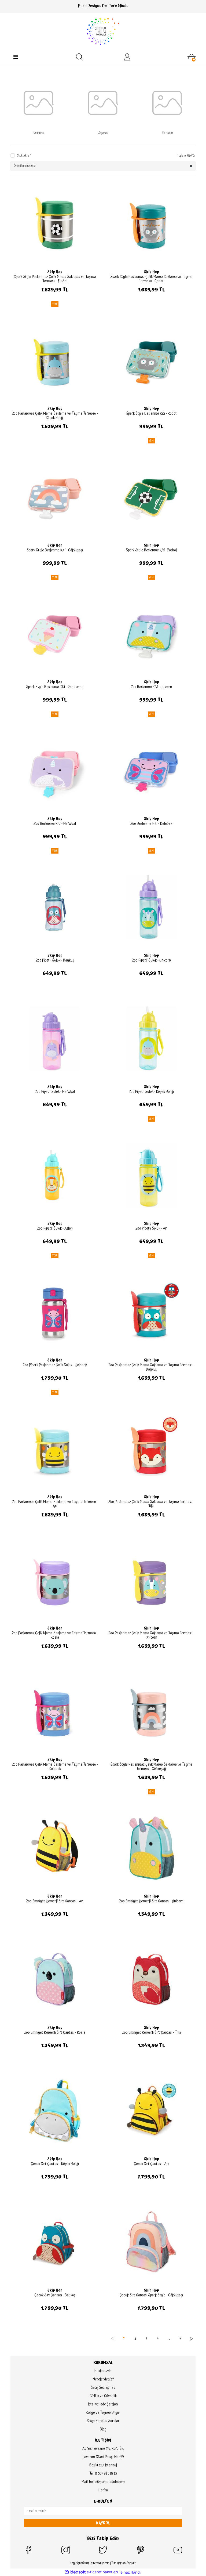 Image resolution: width=206 pixels, height=2576 pixels. Describe the element at coordinates (103, 2490) in the screenshot. I see `Harita` at that location.